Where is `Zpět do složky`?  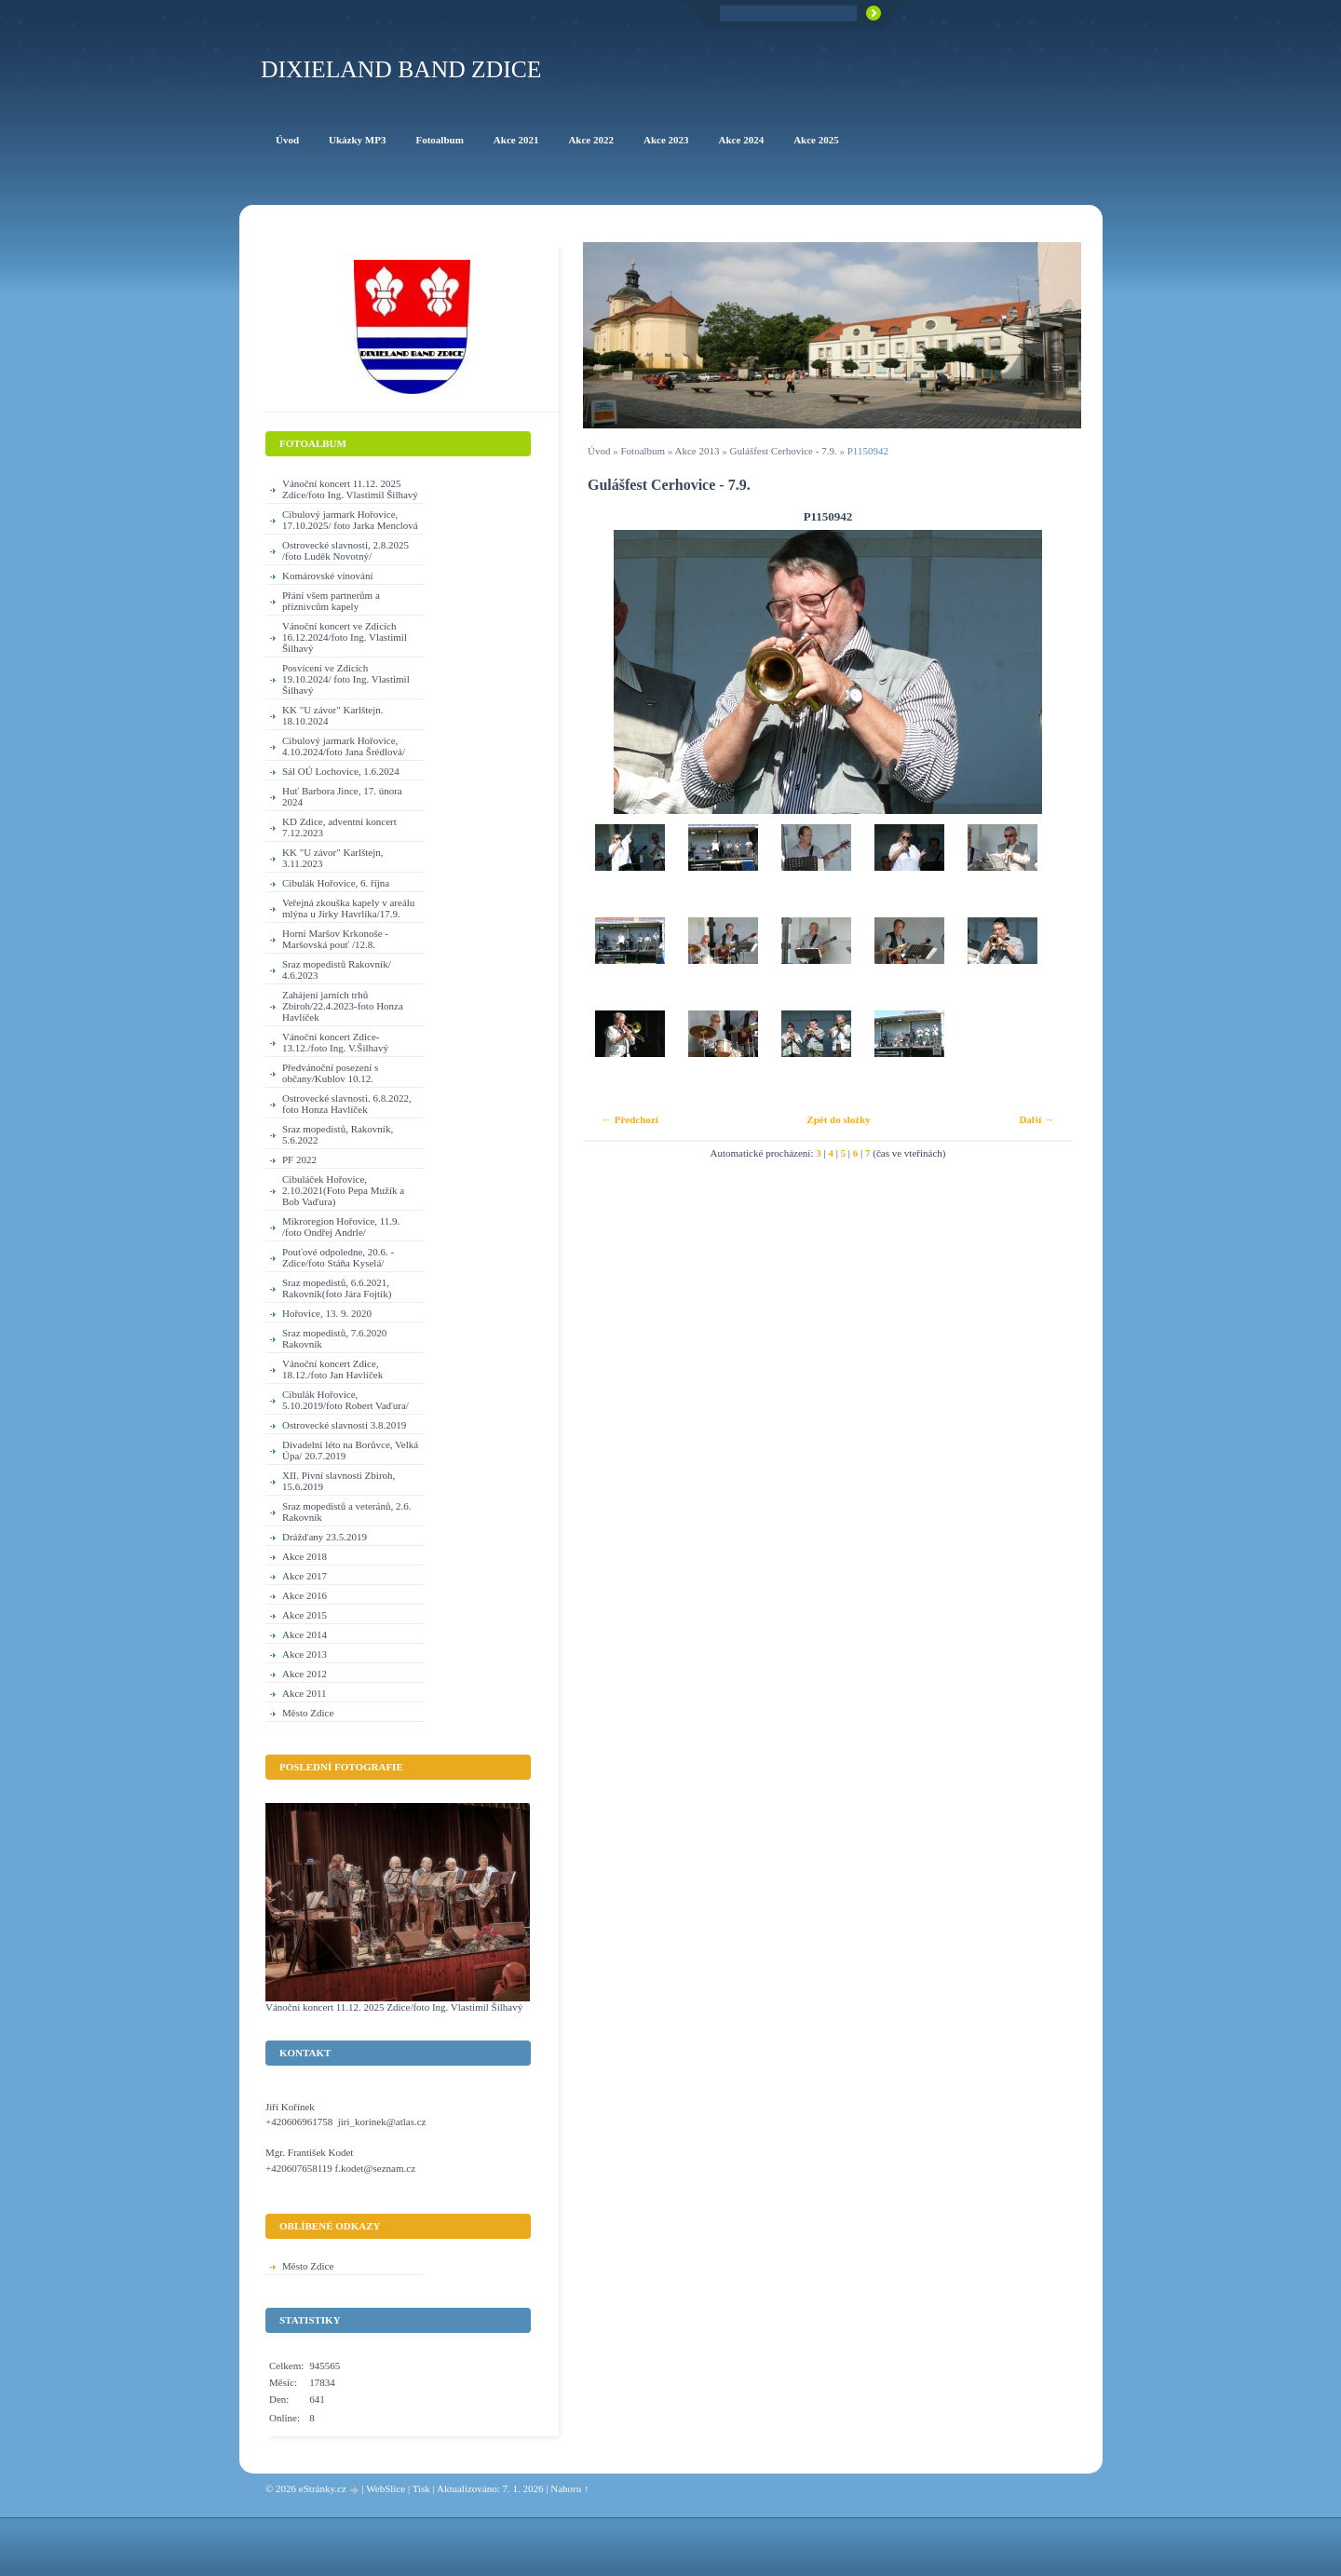 Zpět do složky is located at coordinates (838, 1119).